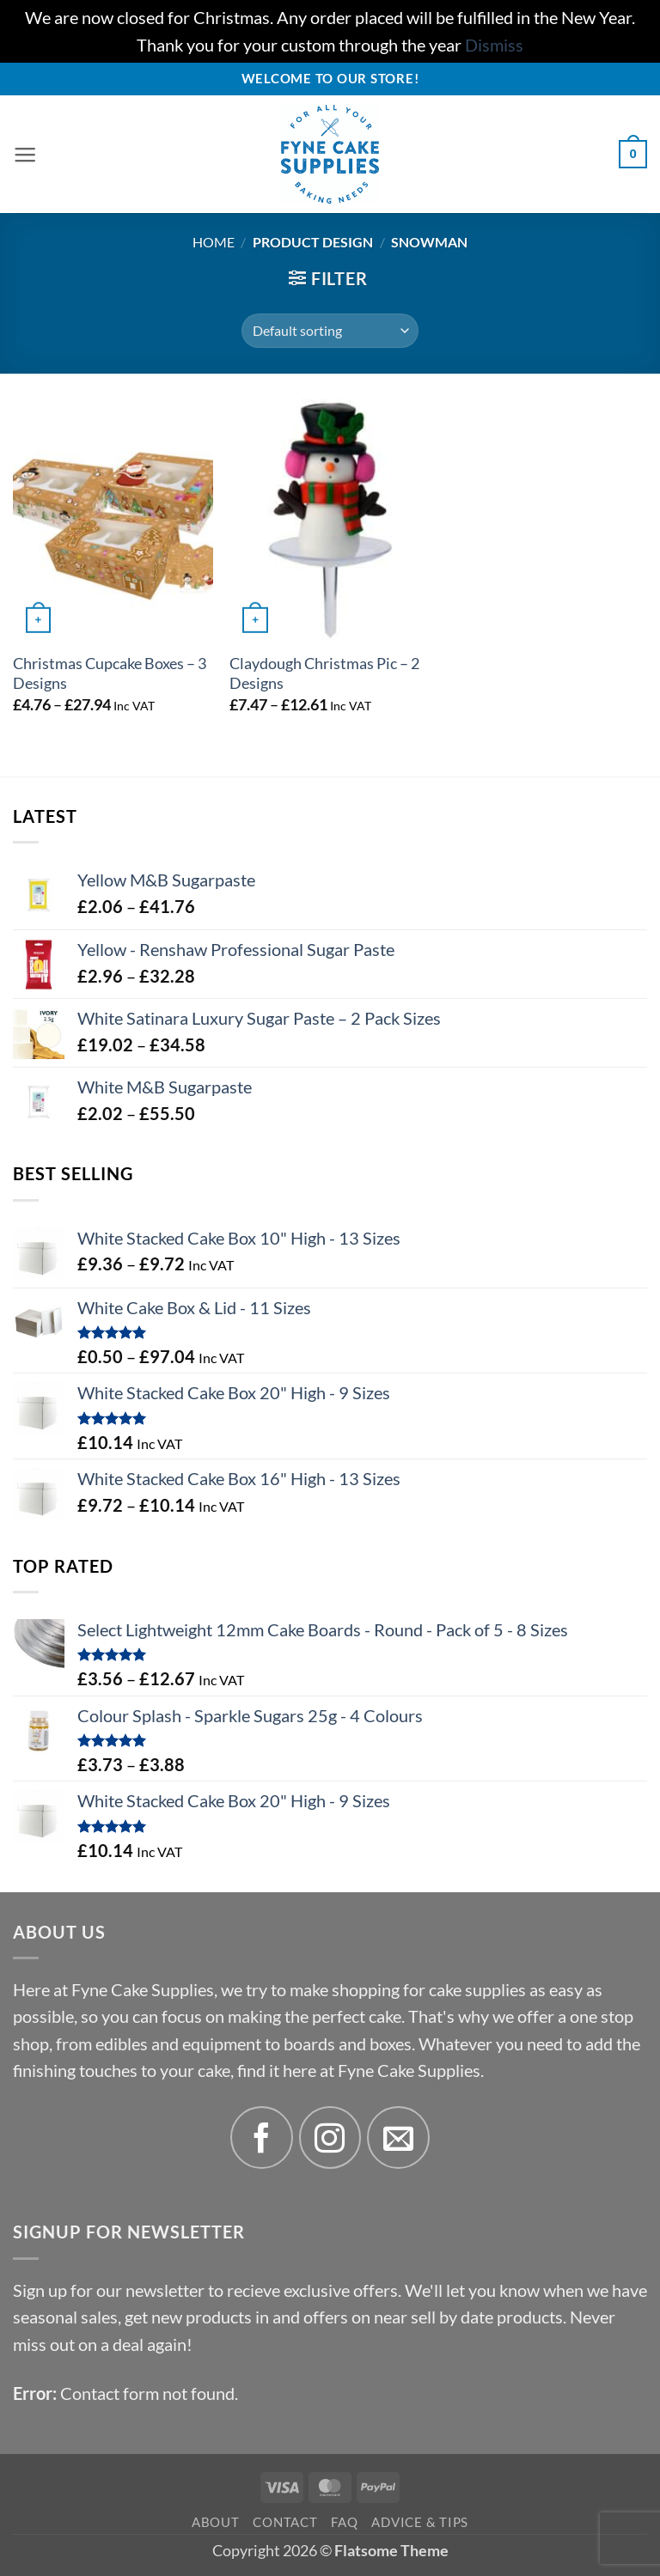 The image size is (660, 2576). Describe the element at coordinates (324, 673) in the screenshot. I see `Claydough Christmas Pic – 2 Designs` at that location.